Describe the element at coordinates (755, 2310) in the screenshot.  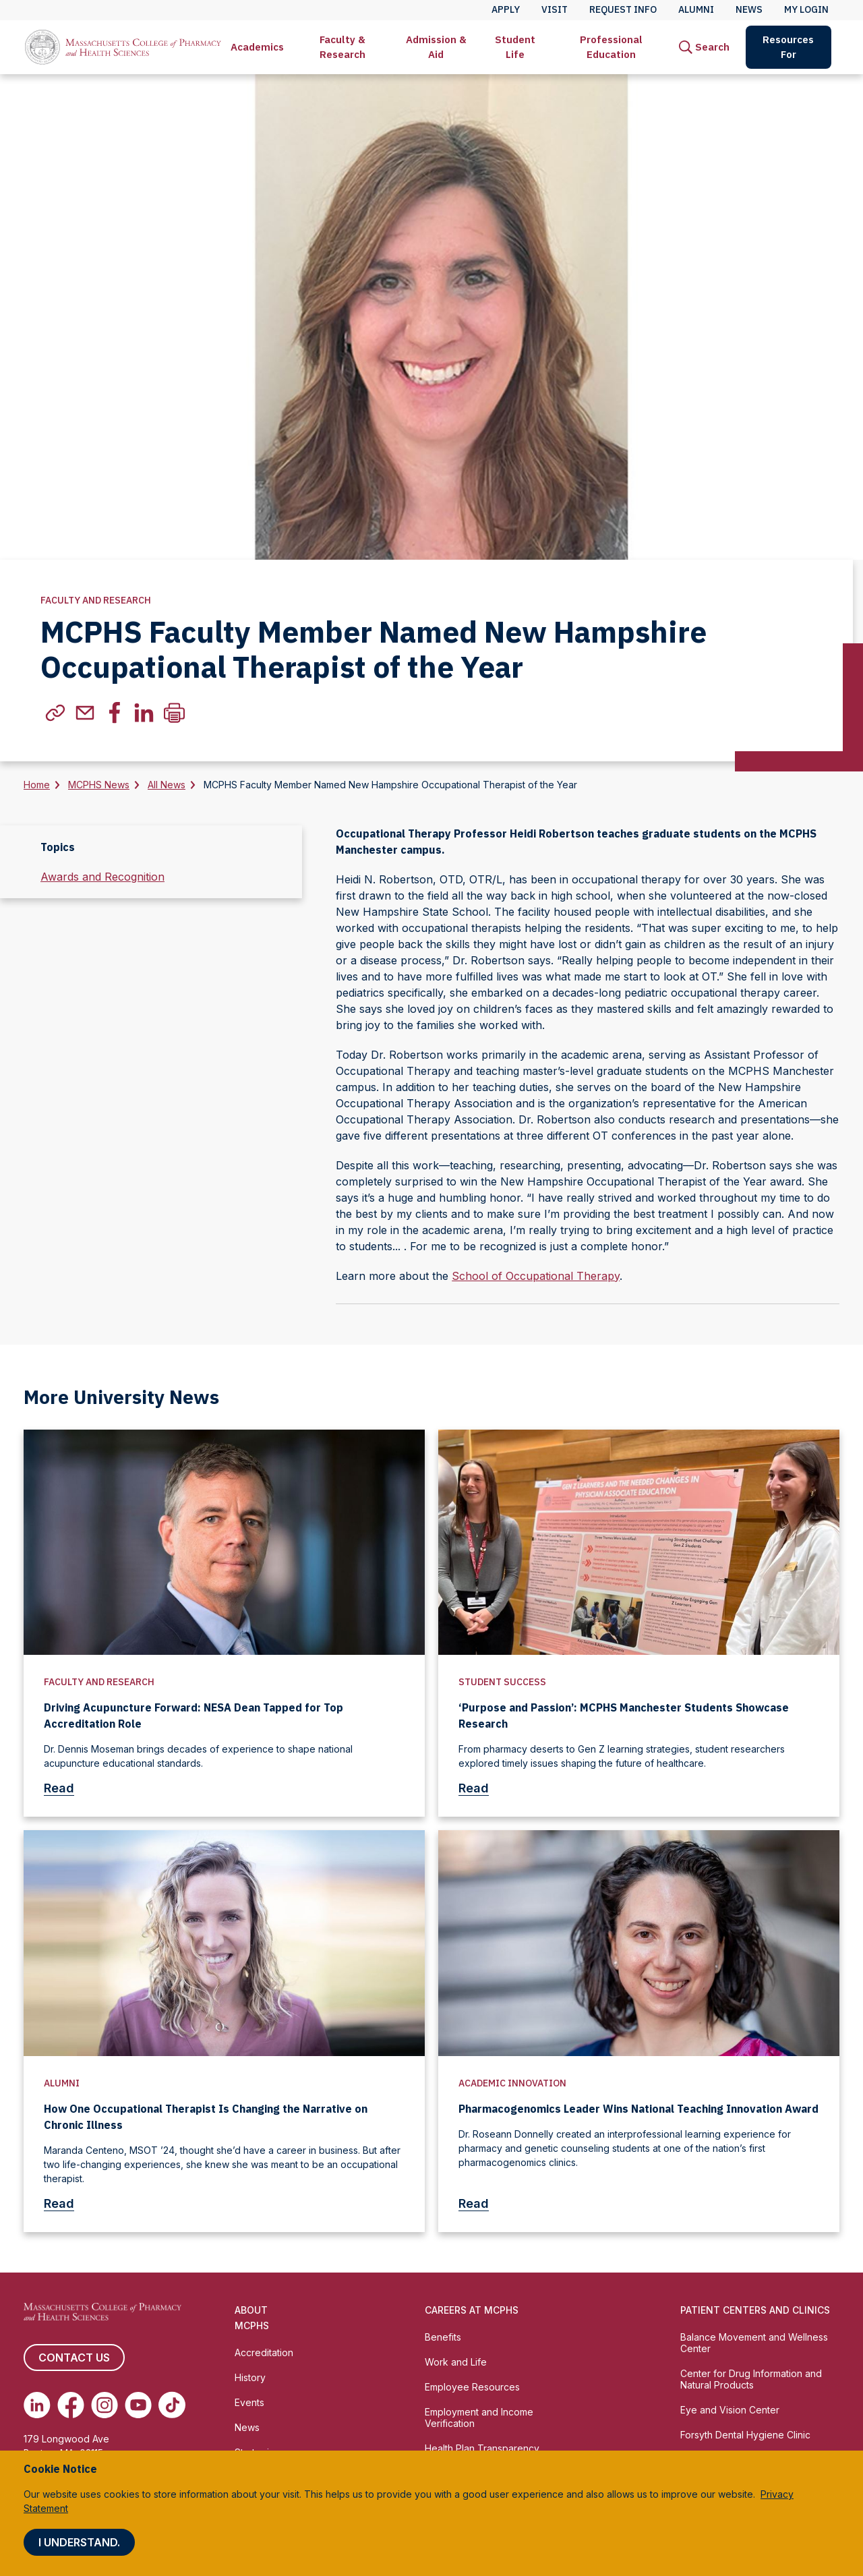
I see `Patient Centers and Clinics` at that location.